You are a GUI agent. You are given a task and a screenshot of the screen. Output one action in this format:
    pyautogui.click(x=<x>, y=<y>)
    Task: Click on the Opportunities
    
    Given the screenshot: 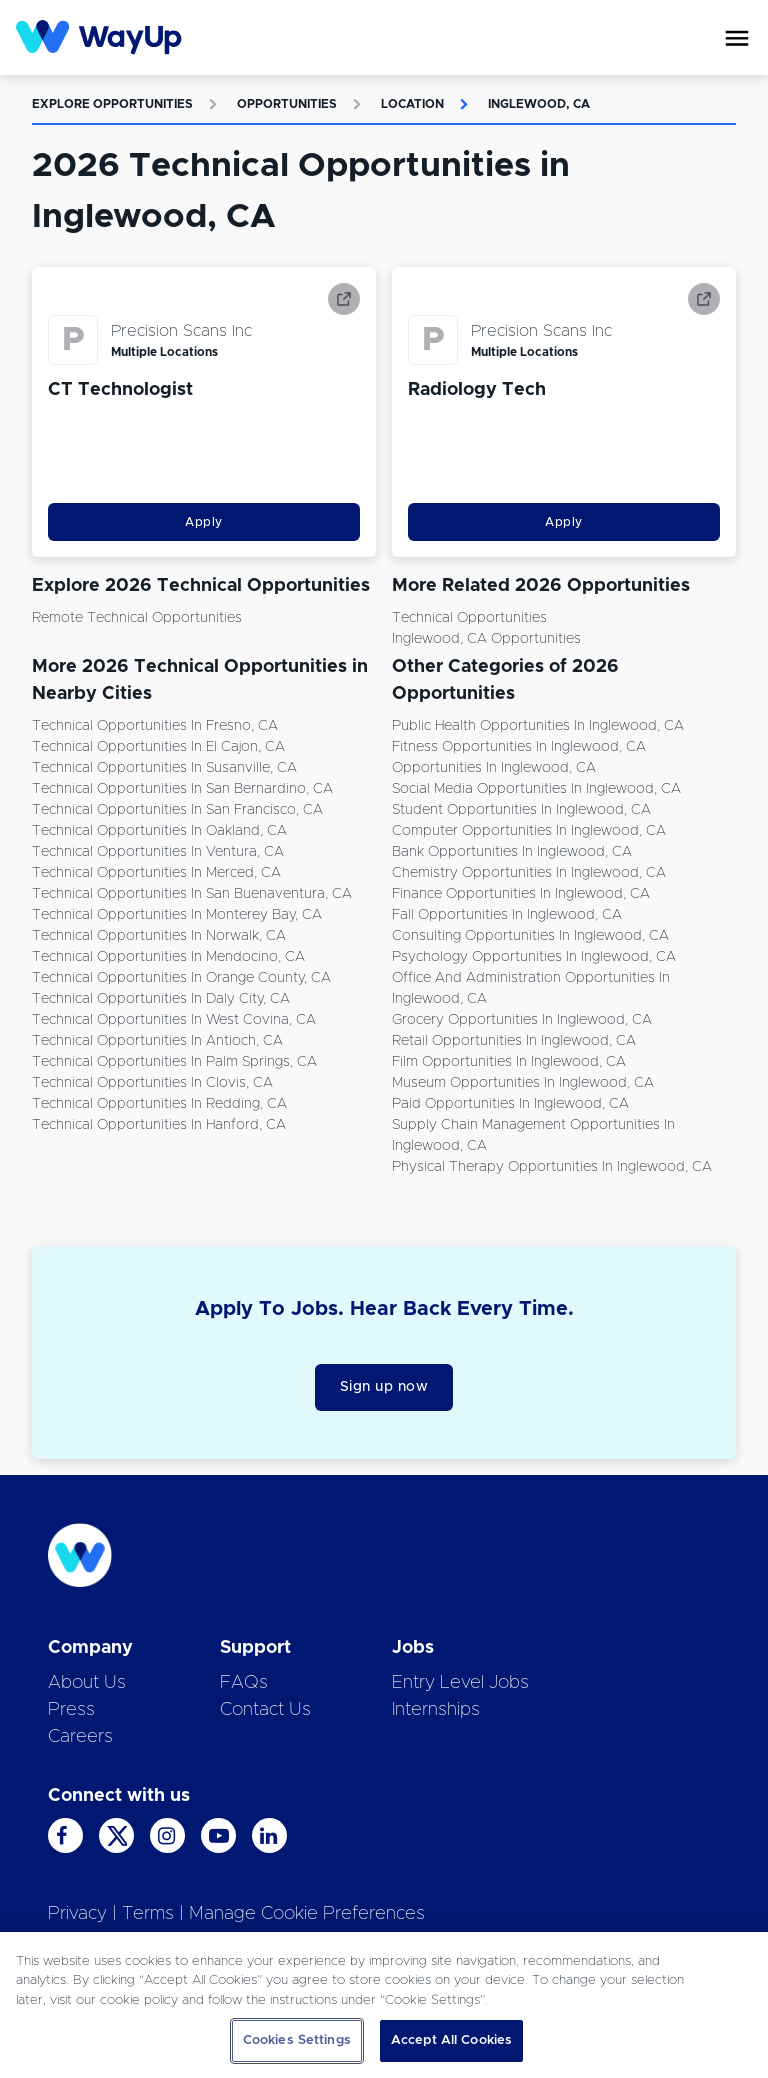 What is the action you would take?
    pyautogui.click(x=287, y=104)
    